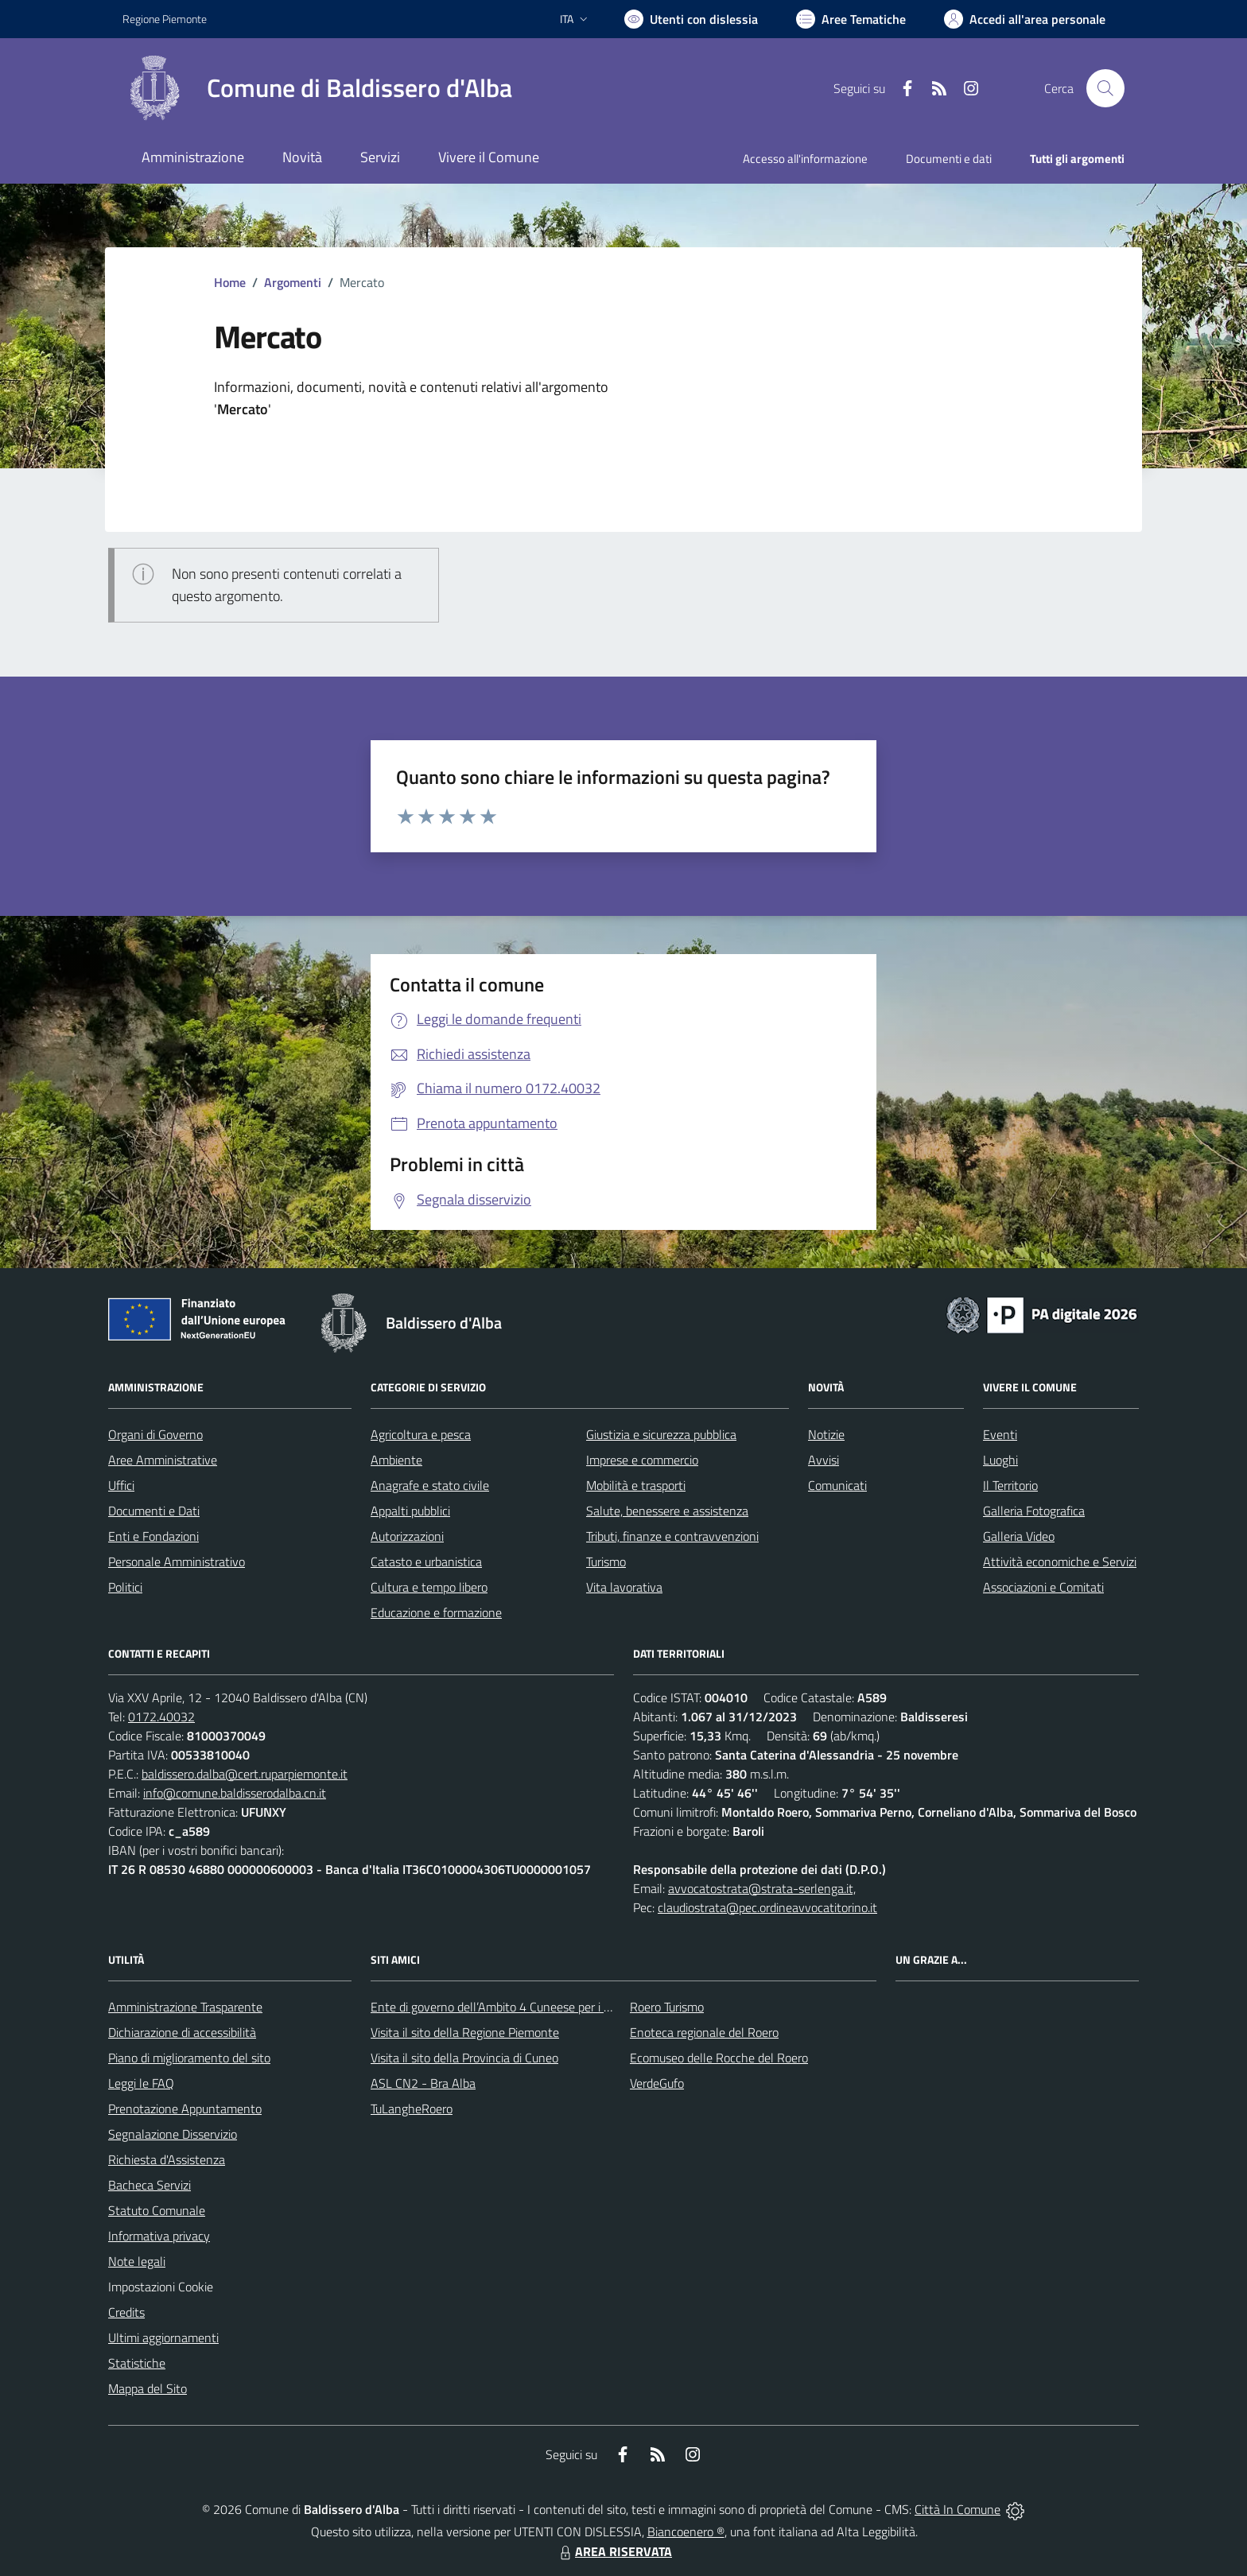 This screenshot has height=2576, width=1247. What do you see at coordinates (657, 2083) in the screenshot?
I see `VerdeGufo` at bounding box center [657, 2083].